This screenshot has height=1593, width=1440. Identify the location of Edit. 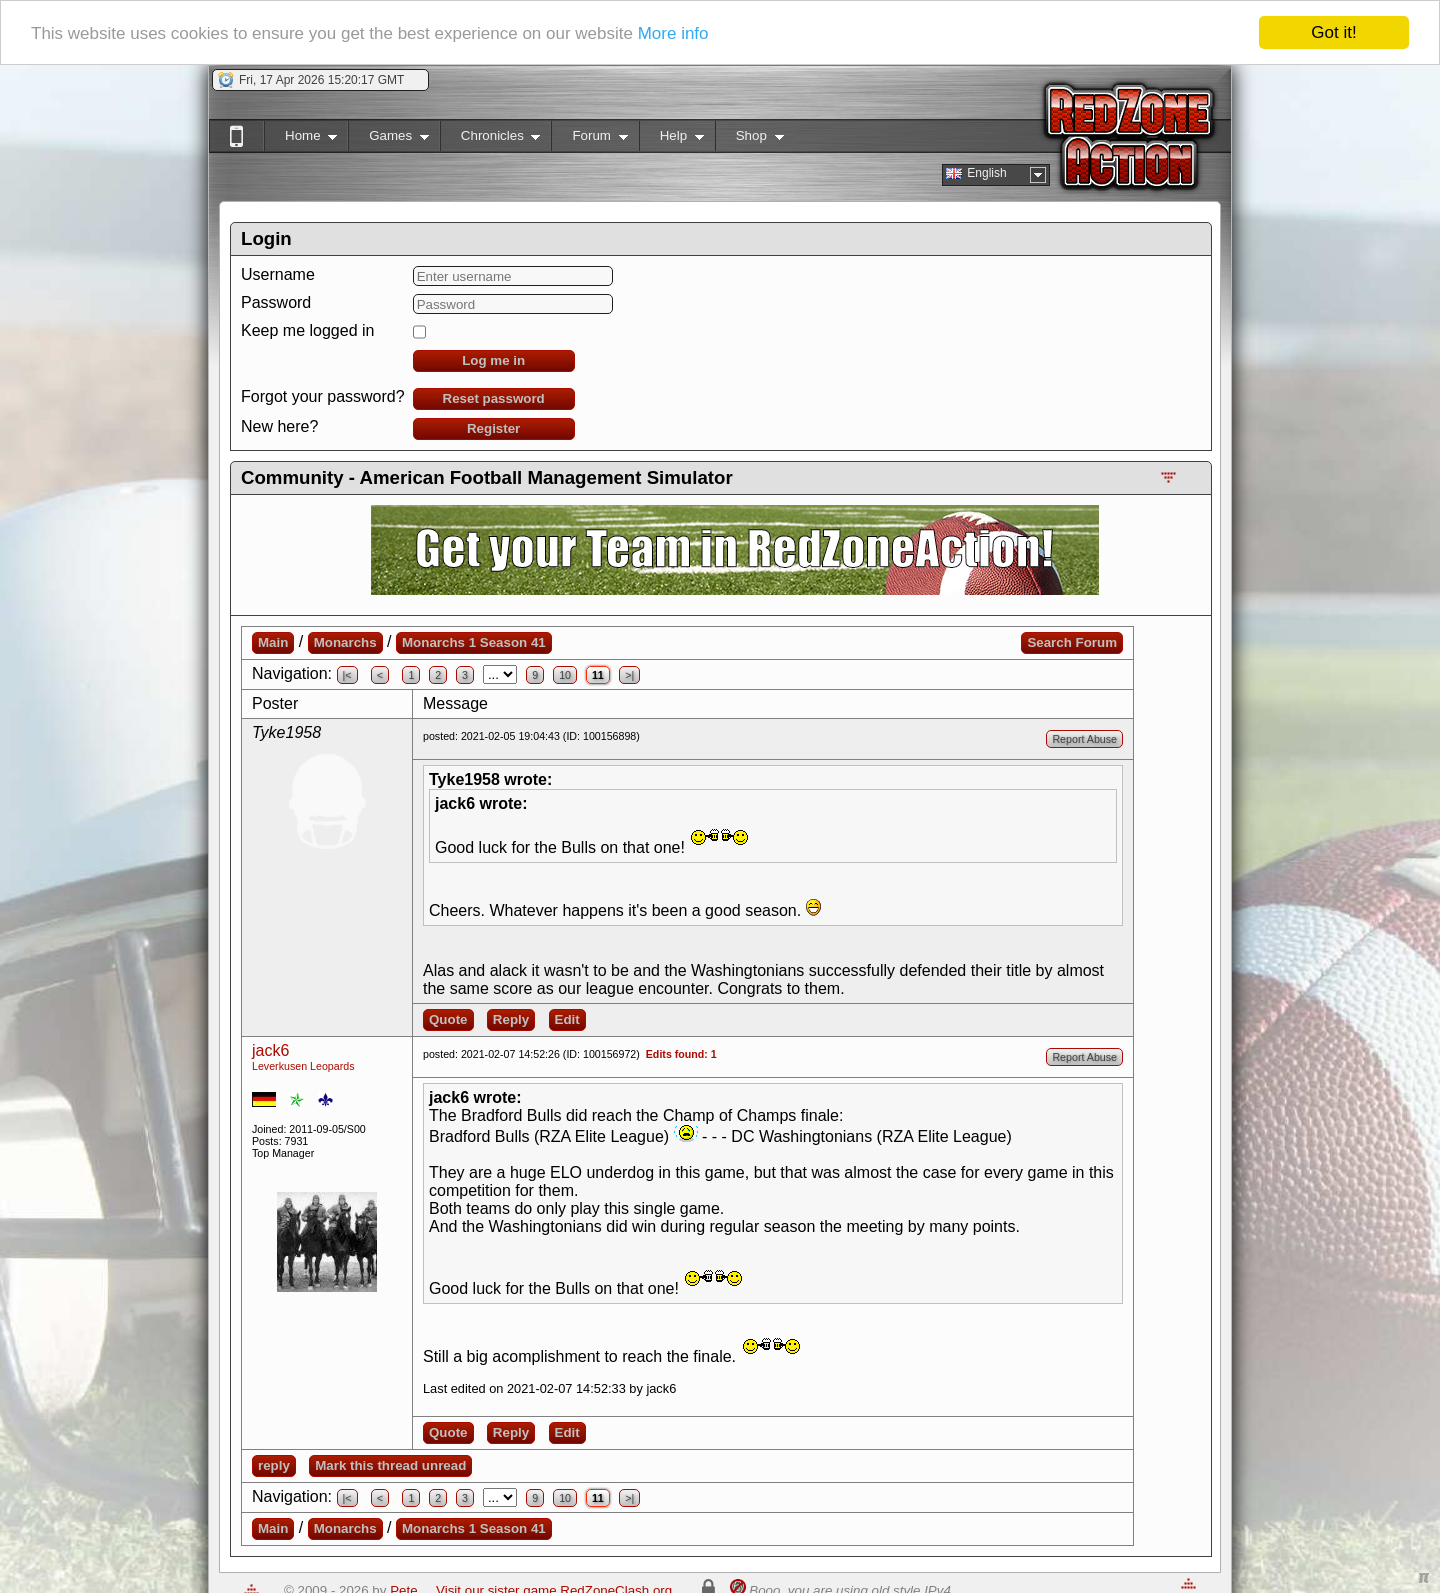
(567, 1019).